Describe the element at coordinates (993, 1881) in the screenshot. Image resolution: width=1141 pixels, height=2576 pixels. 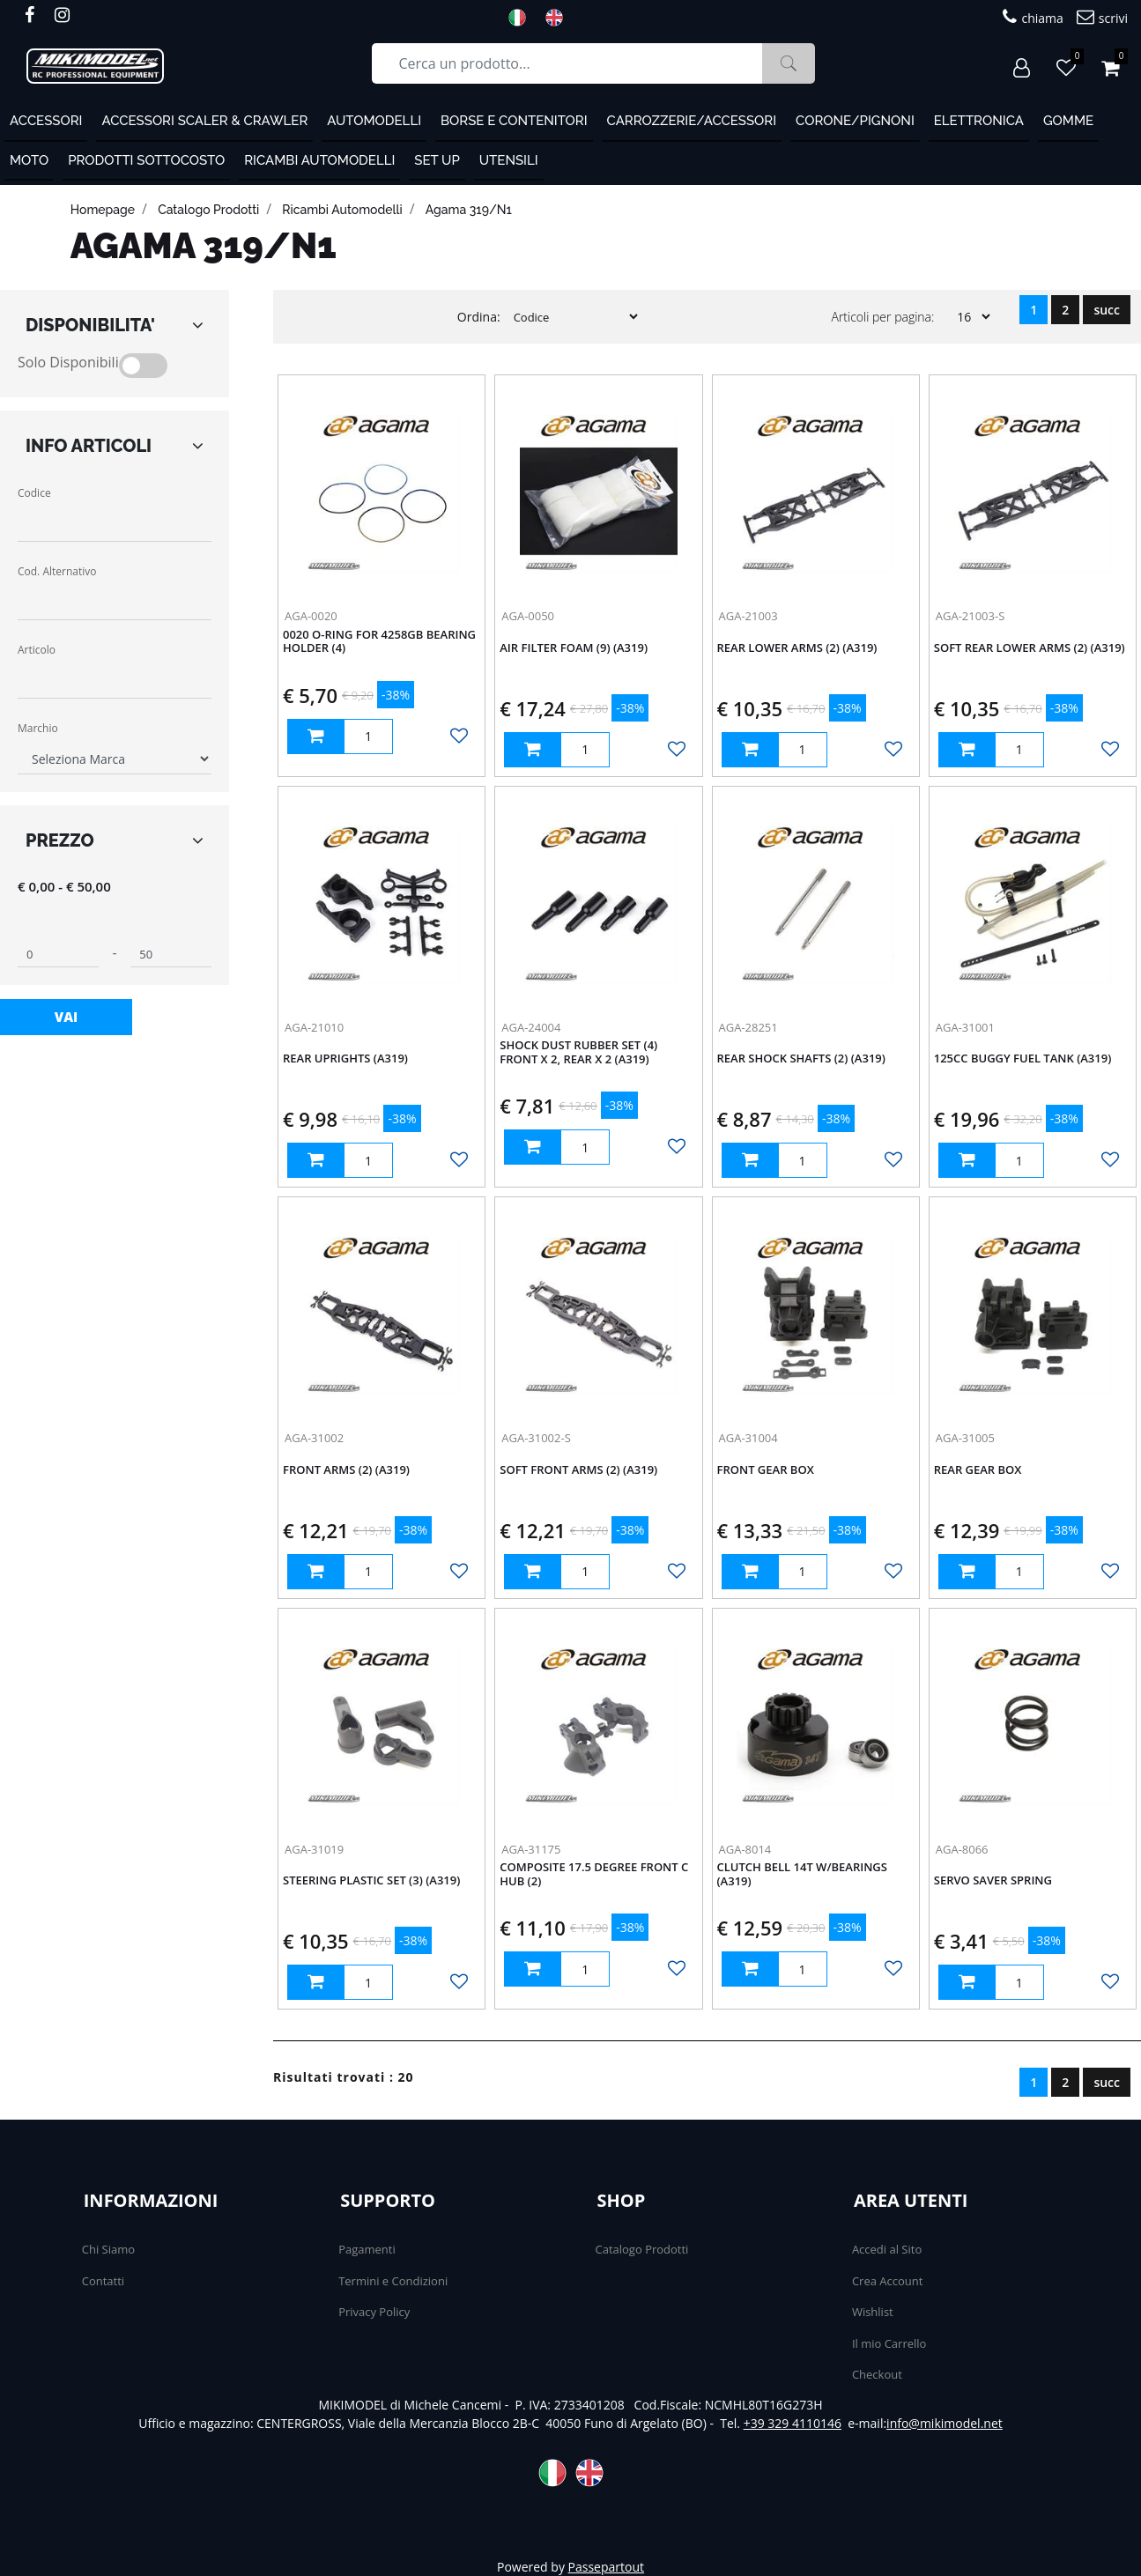
I see `SERVO SAVER SPRING` at that location.